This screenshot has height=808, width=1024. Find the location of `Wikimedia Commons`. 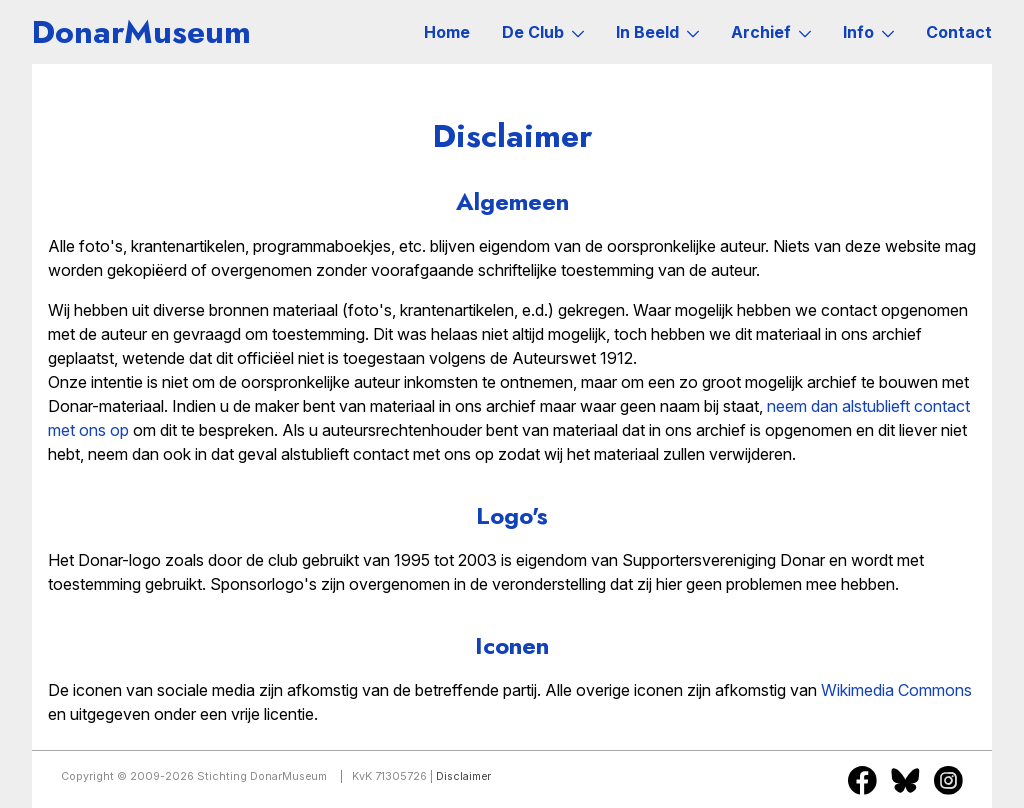

Wikimedia Commons is located at coordinates (896, 690).